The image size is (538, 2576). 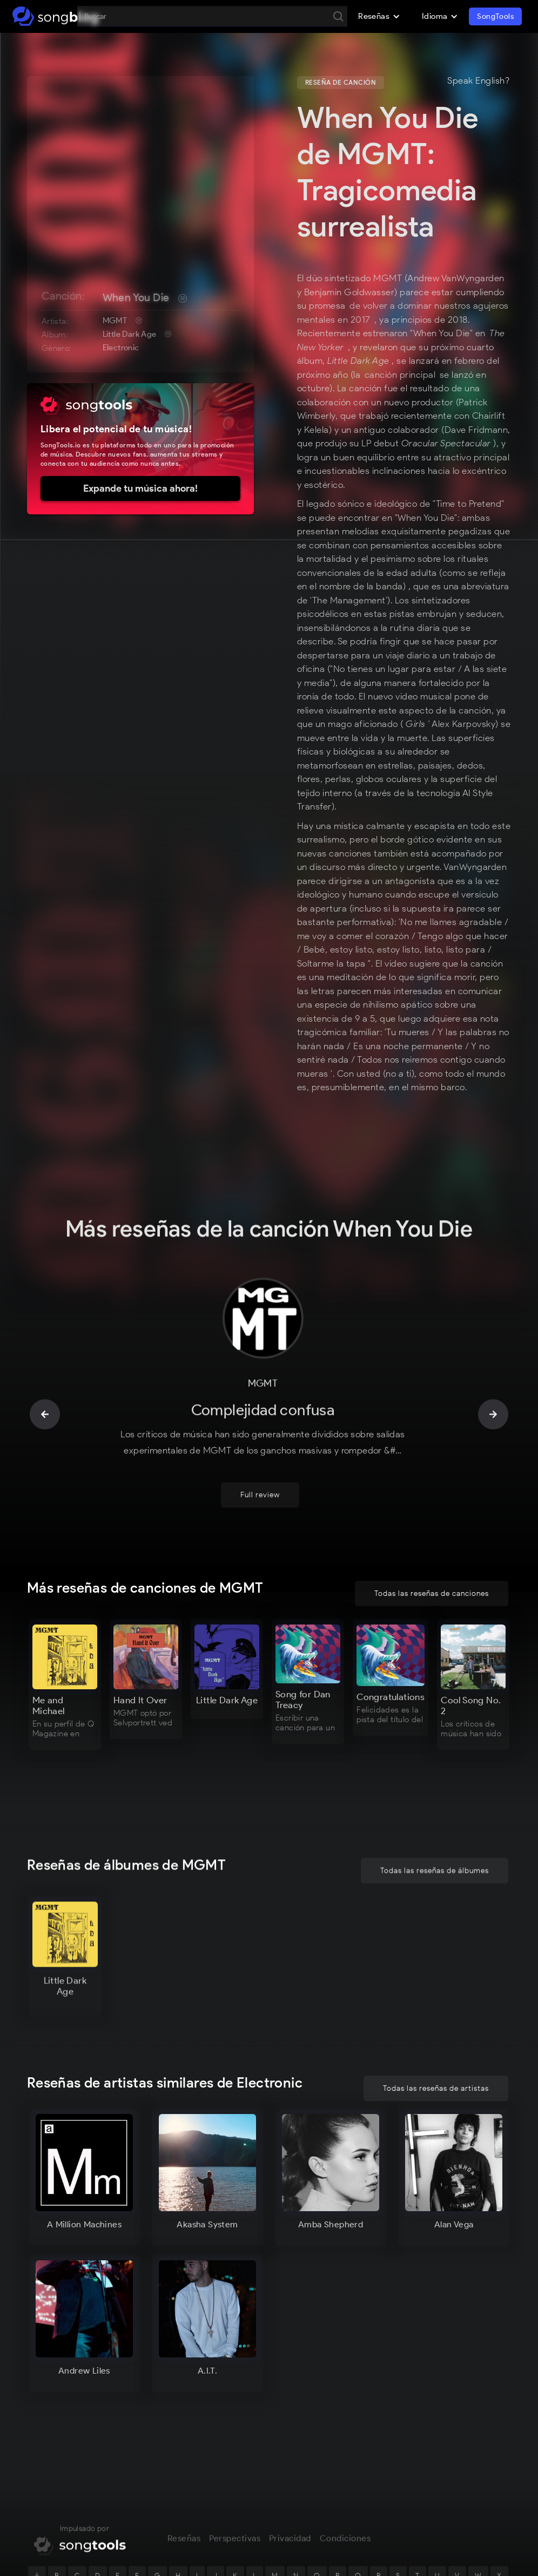 What do you see at coordinates (260, 1471) in the screenshot?
I see `Full review` at bounding box center [260, 1471].